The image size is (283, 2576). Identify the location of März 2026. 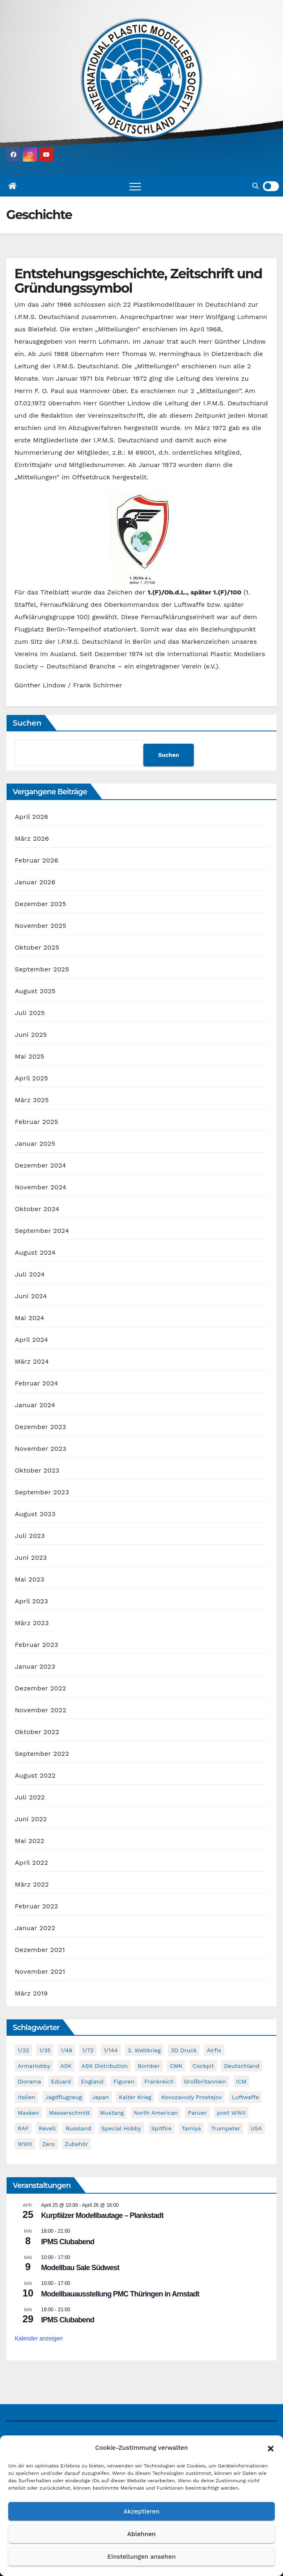
(32, 838).